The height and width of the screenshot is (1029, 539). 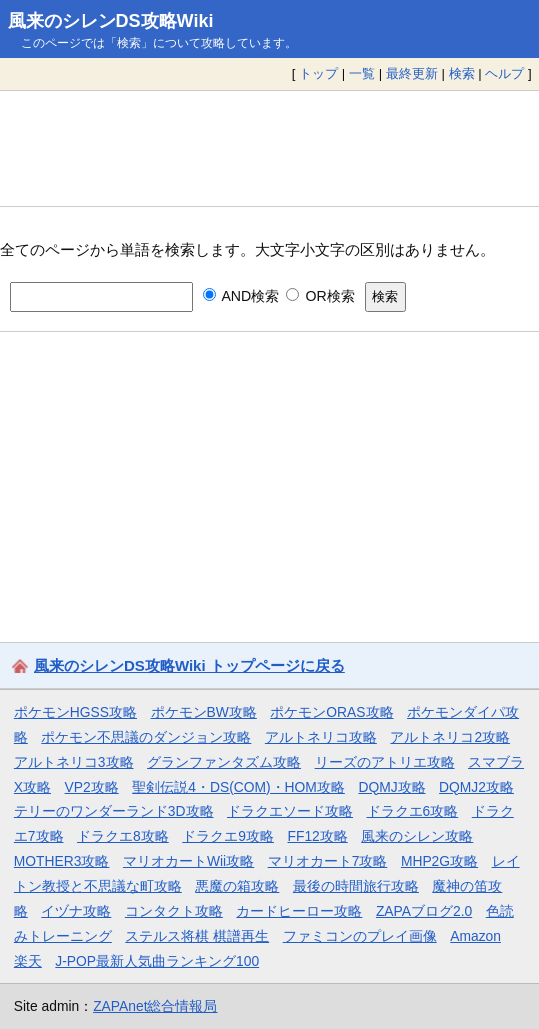 What do you see at coordinates (475, 936) in the screenshot?
I see `Amazon` at bounding box center [475, 936].